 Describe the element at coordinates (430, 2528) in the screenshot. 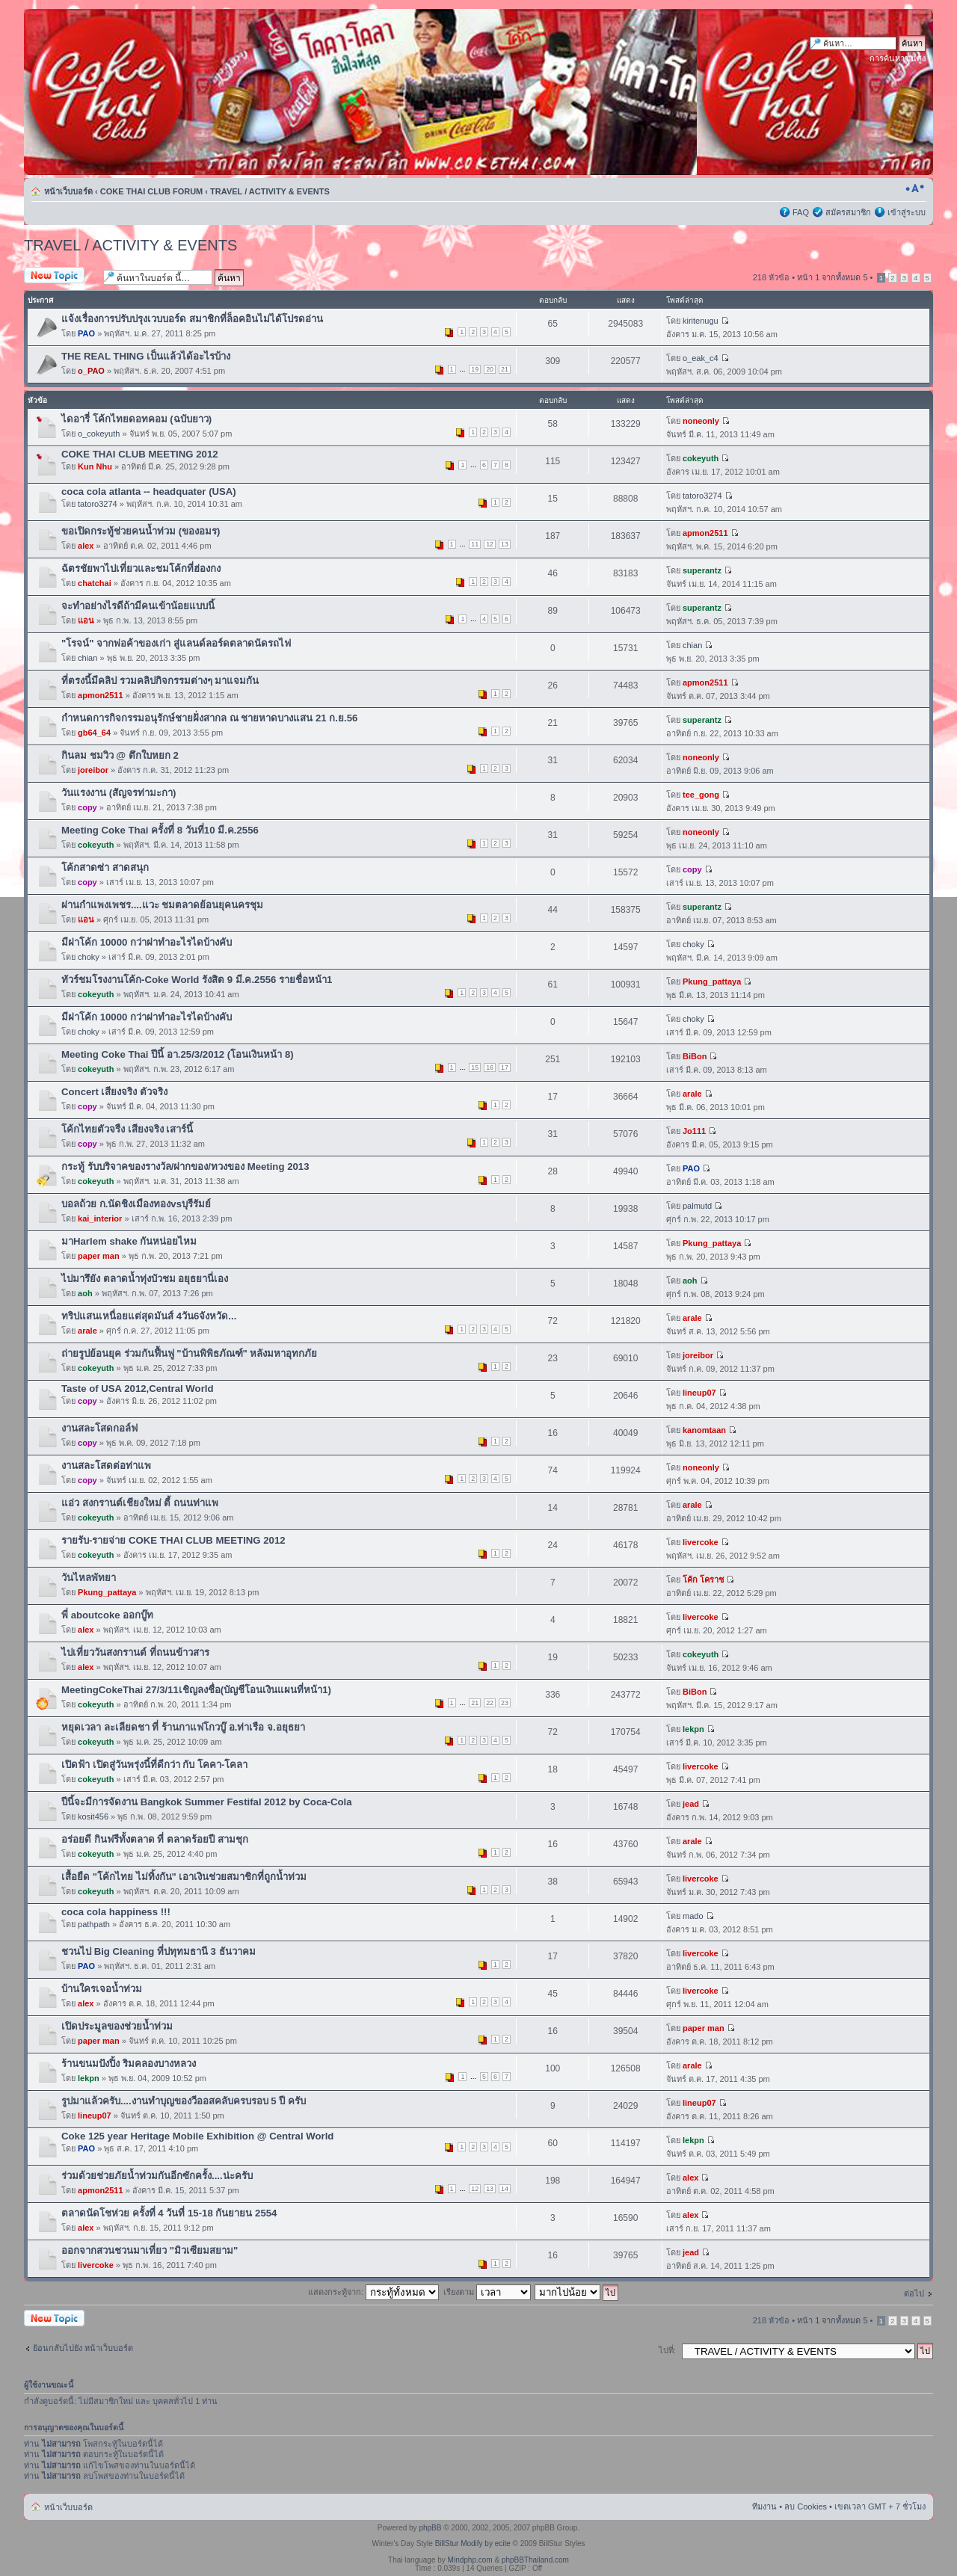

I see `phpBB` at that location.